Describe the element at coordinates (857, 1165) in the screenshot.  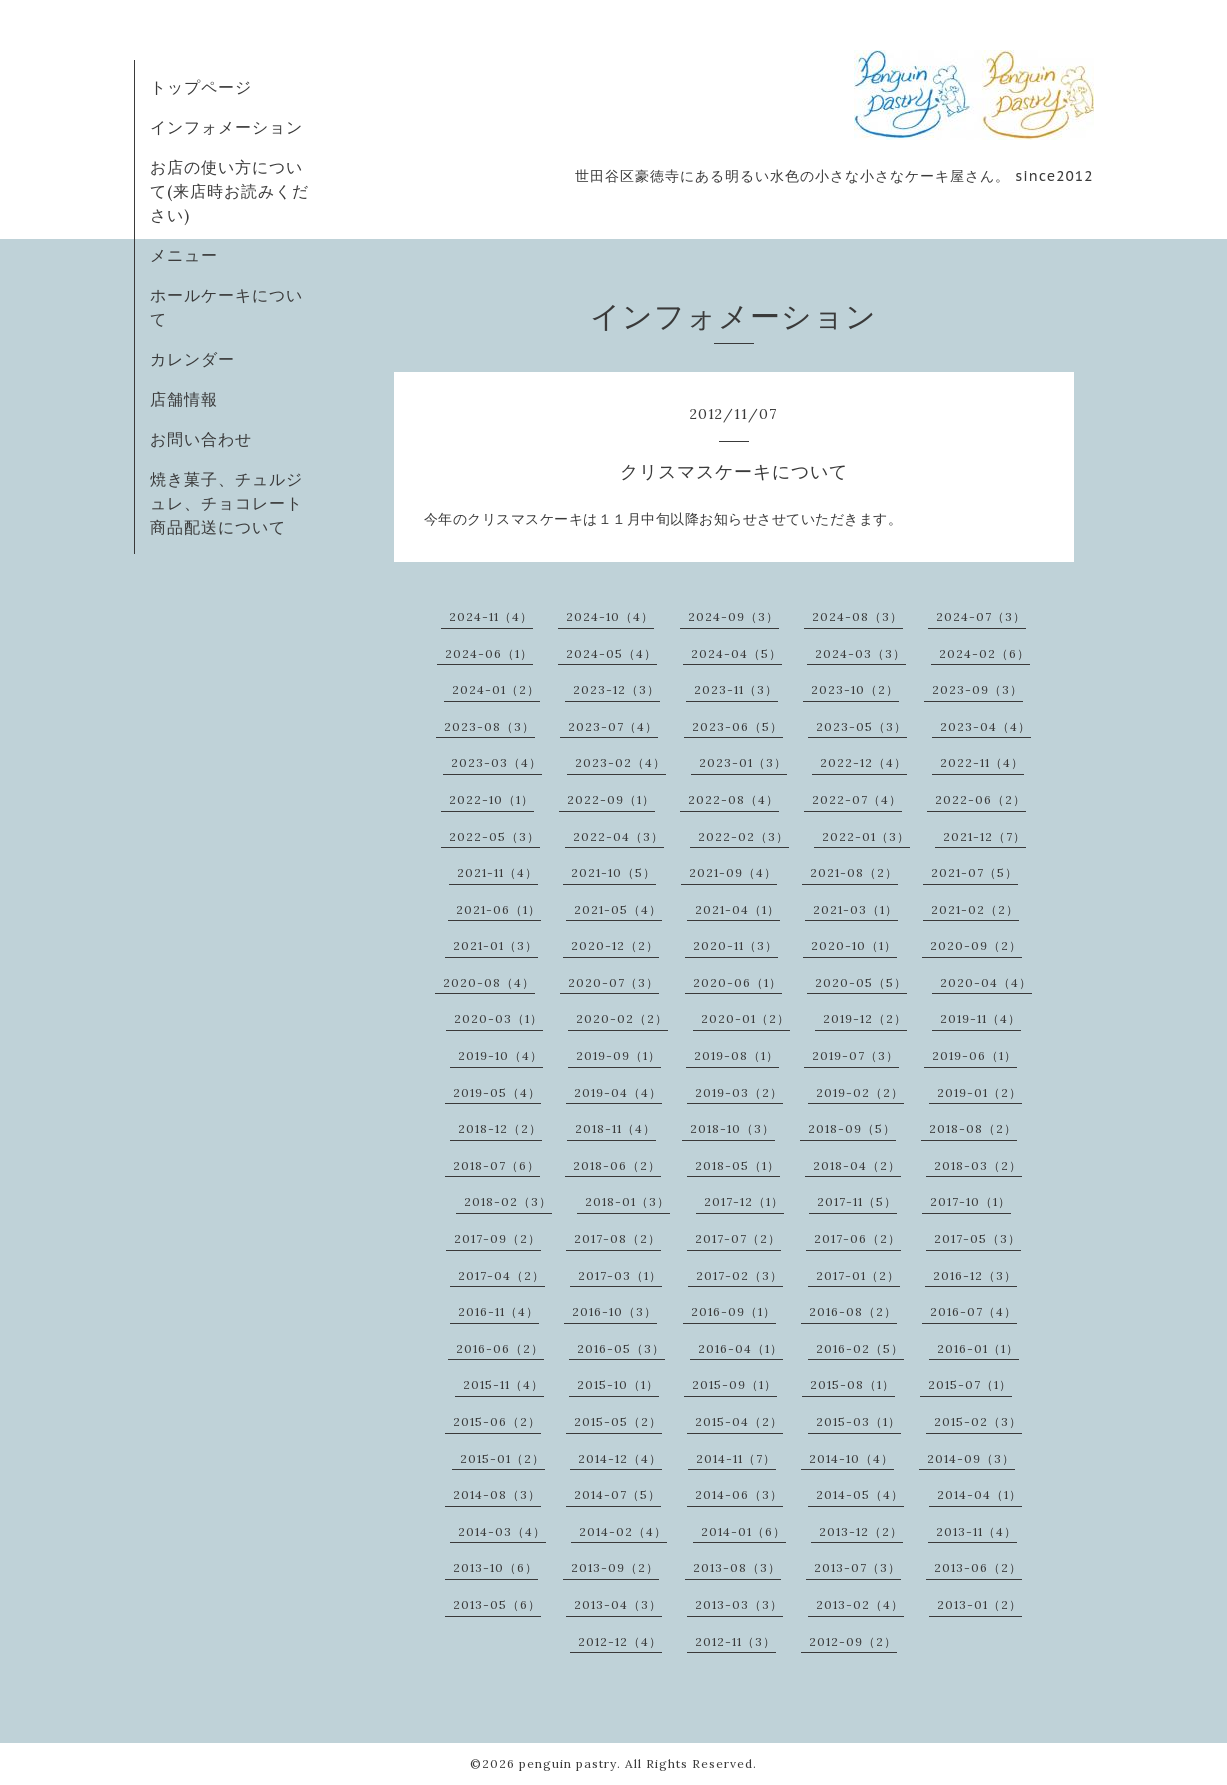
I see `2018-04（2）` at that location.